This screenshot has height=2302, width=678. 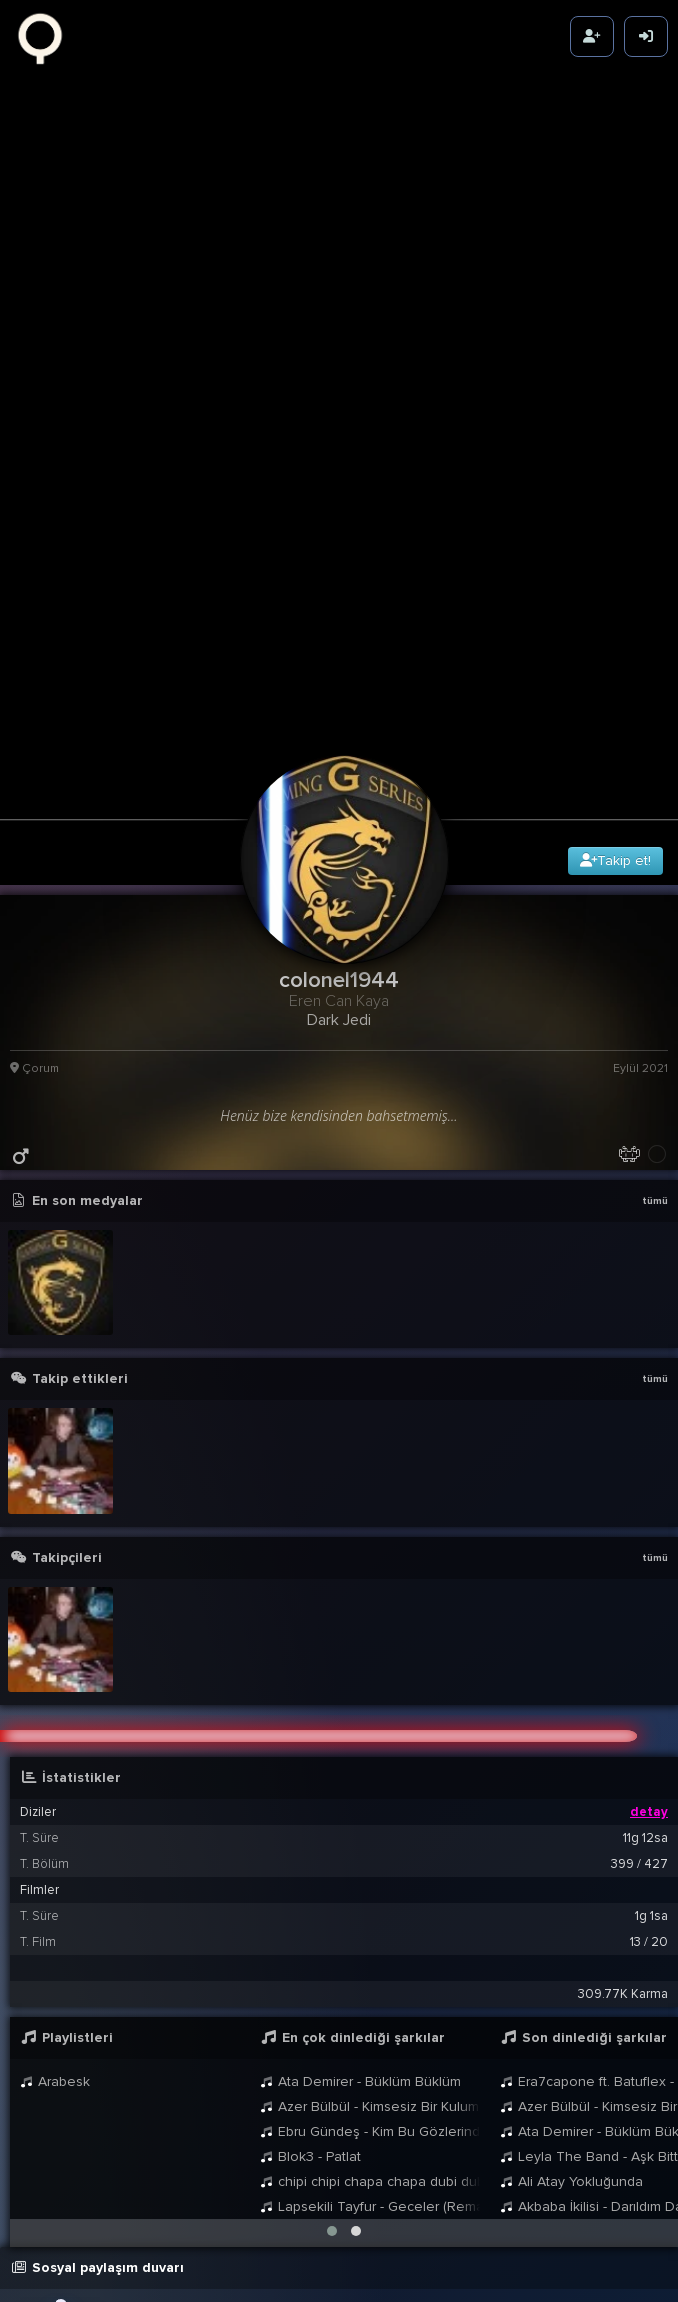 What do you see at coordinates (360, 1800) in the screenshot?
I see `Ata Demirer - Büklüm Büklüm` at bounding box center [360, 1800].